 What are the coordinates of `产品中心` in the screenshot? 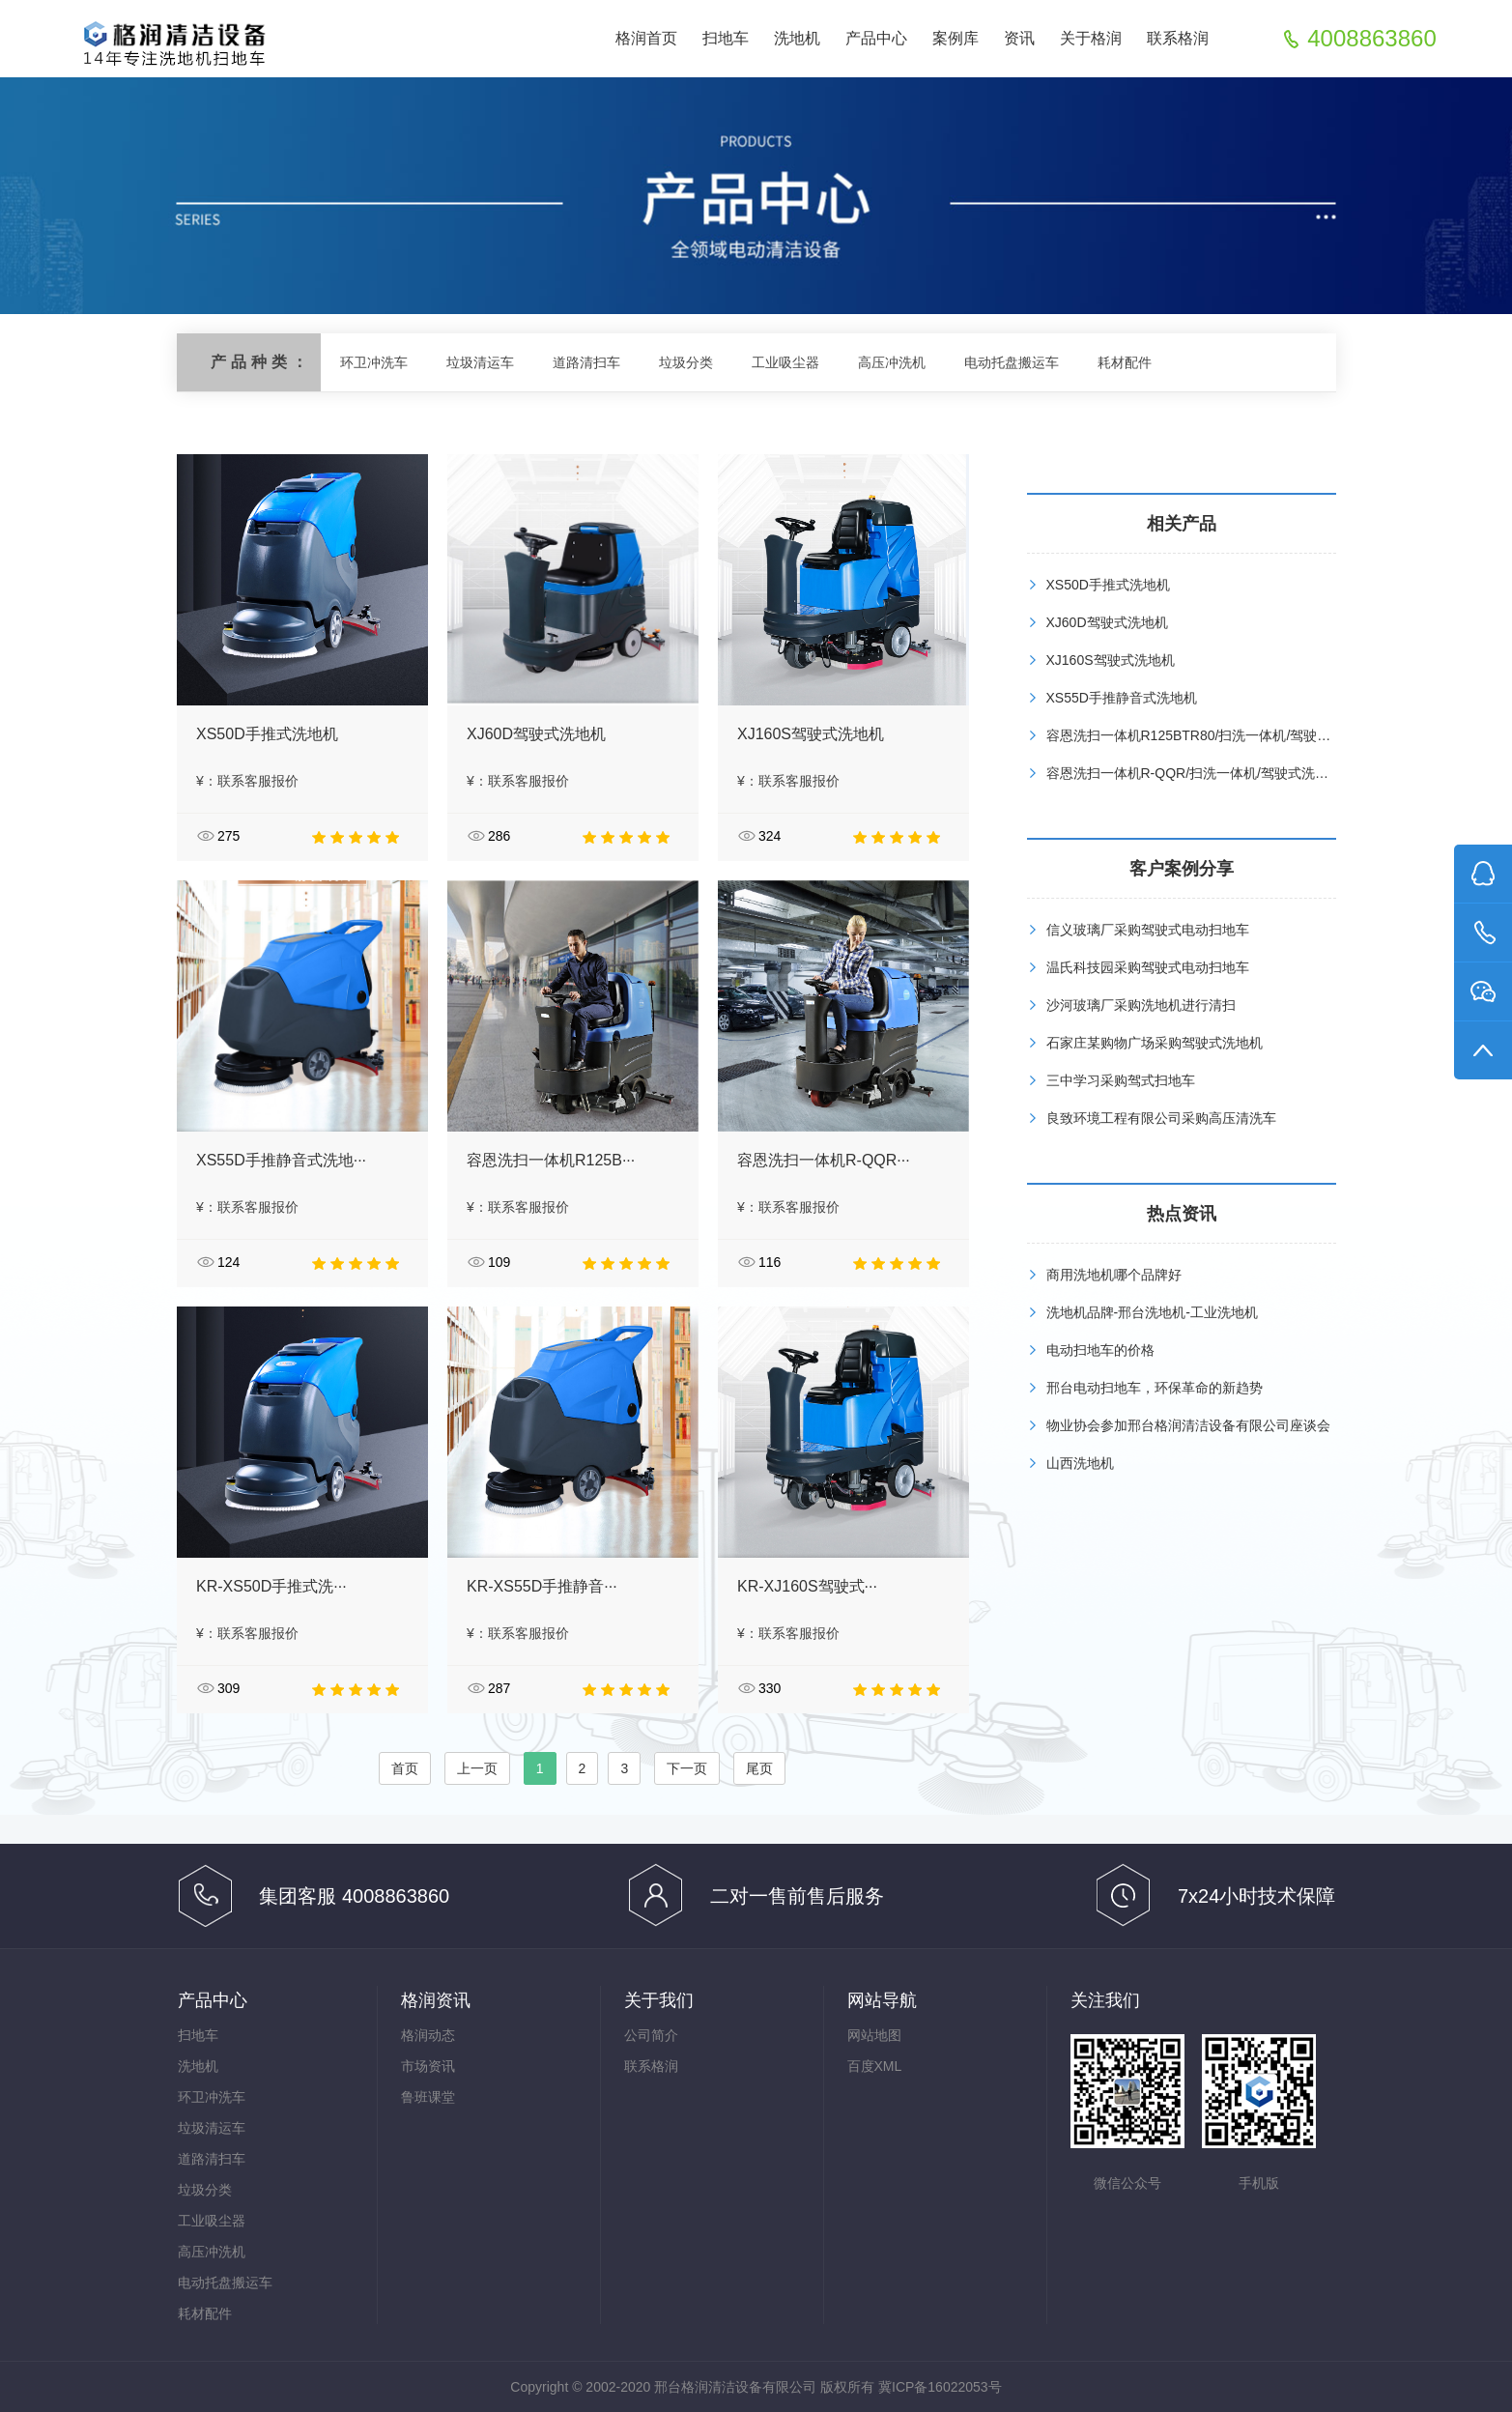 It's located at (876, 38).